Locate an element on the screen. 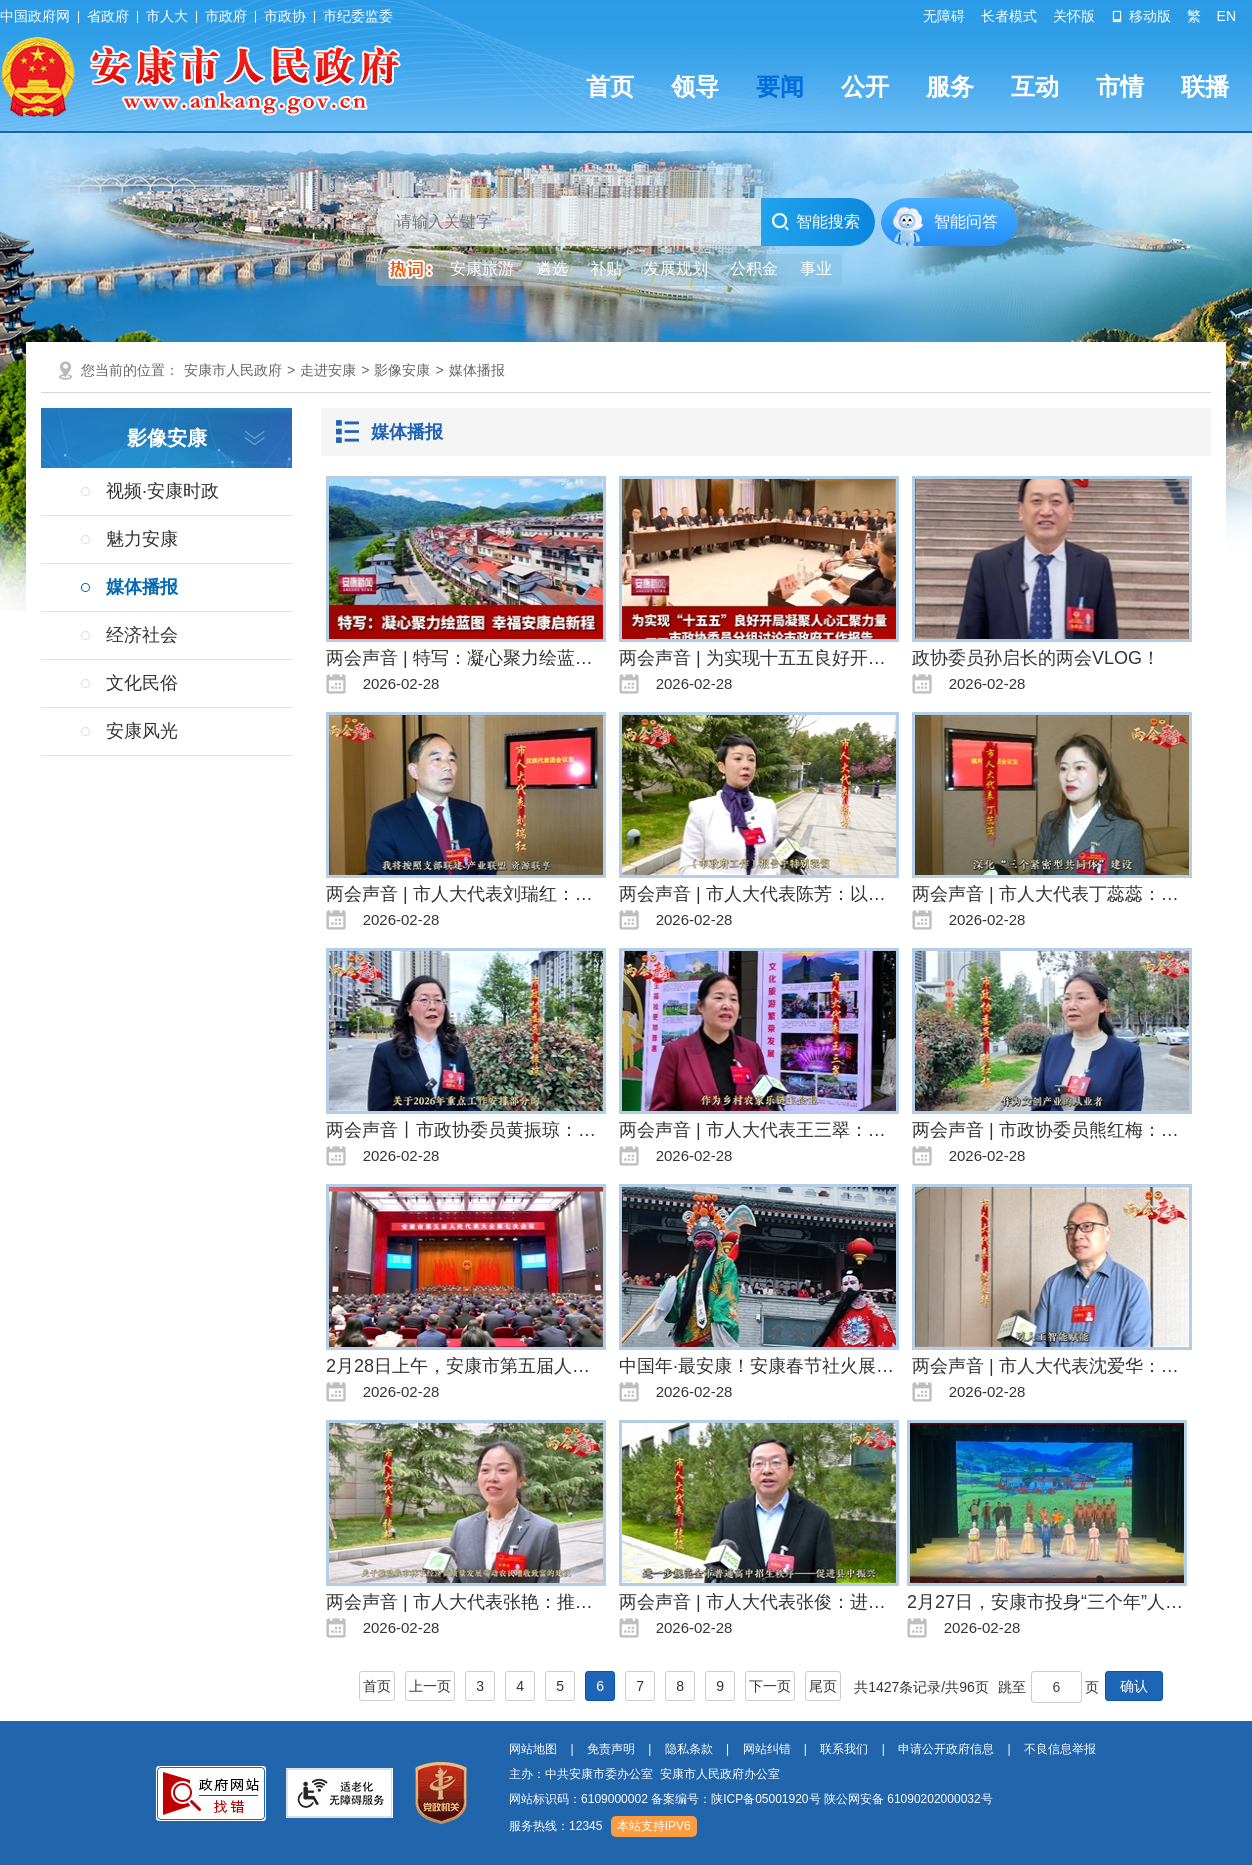 This screenshot has width=1252, height=1865. 智能问答 is located at coordinates (966, 221).